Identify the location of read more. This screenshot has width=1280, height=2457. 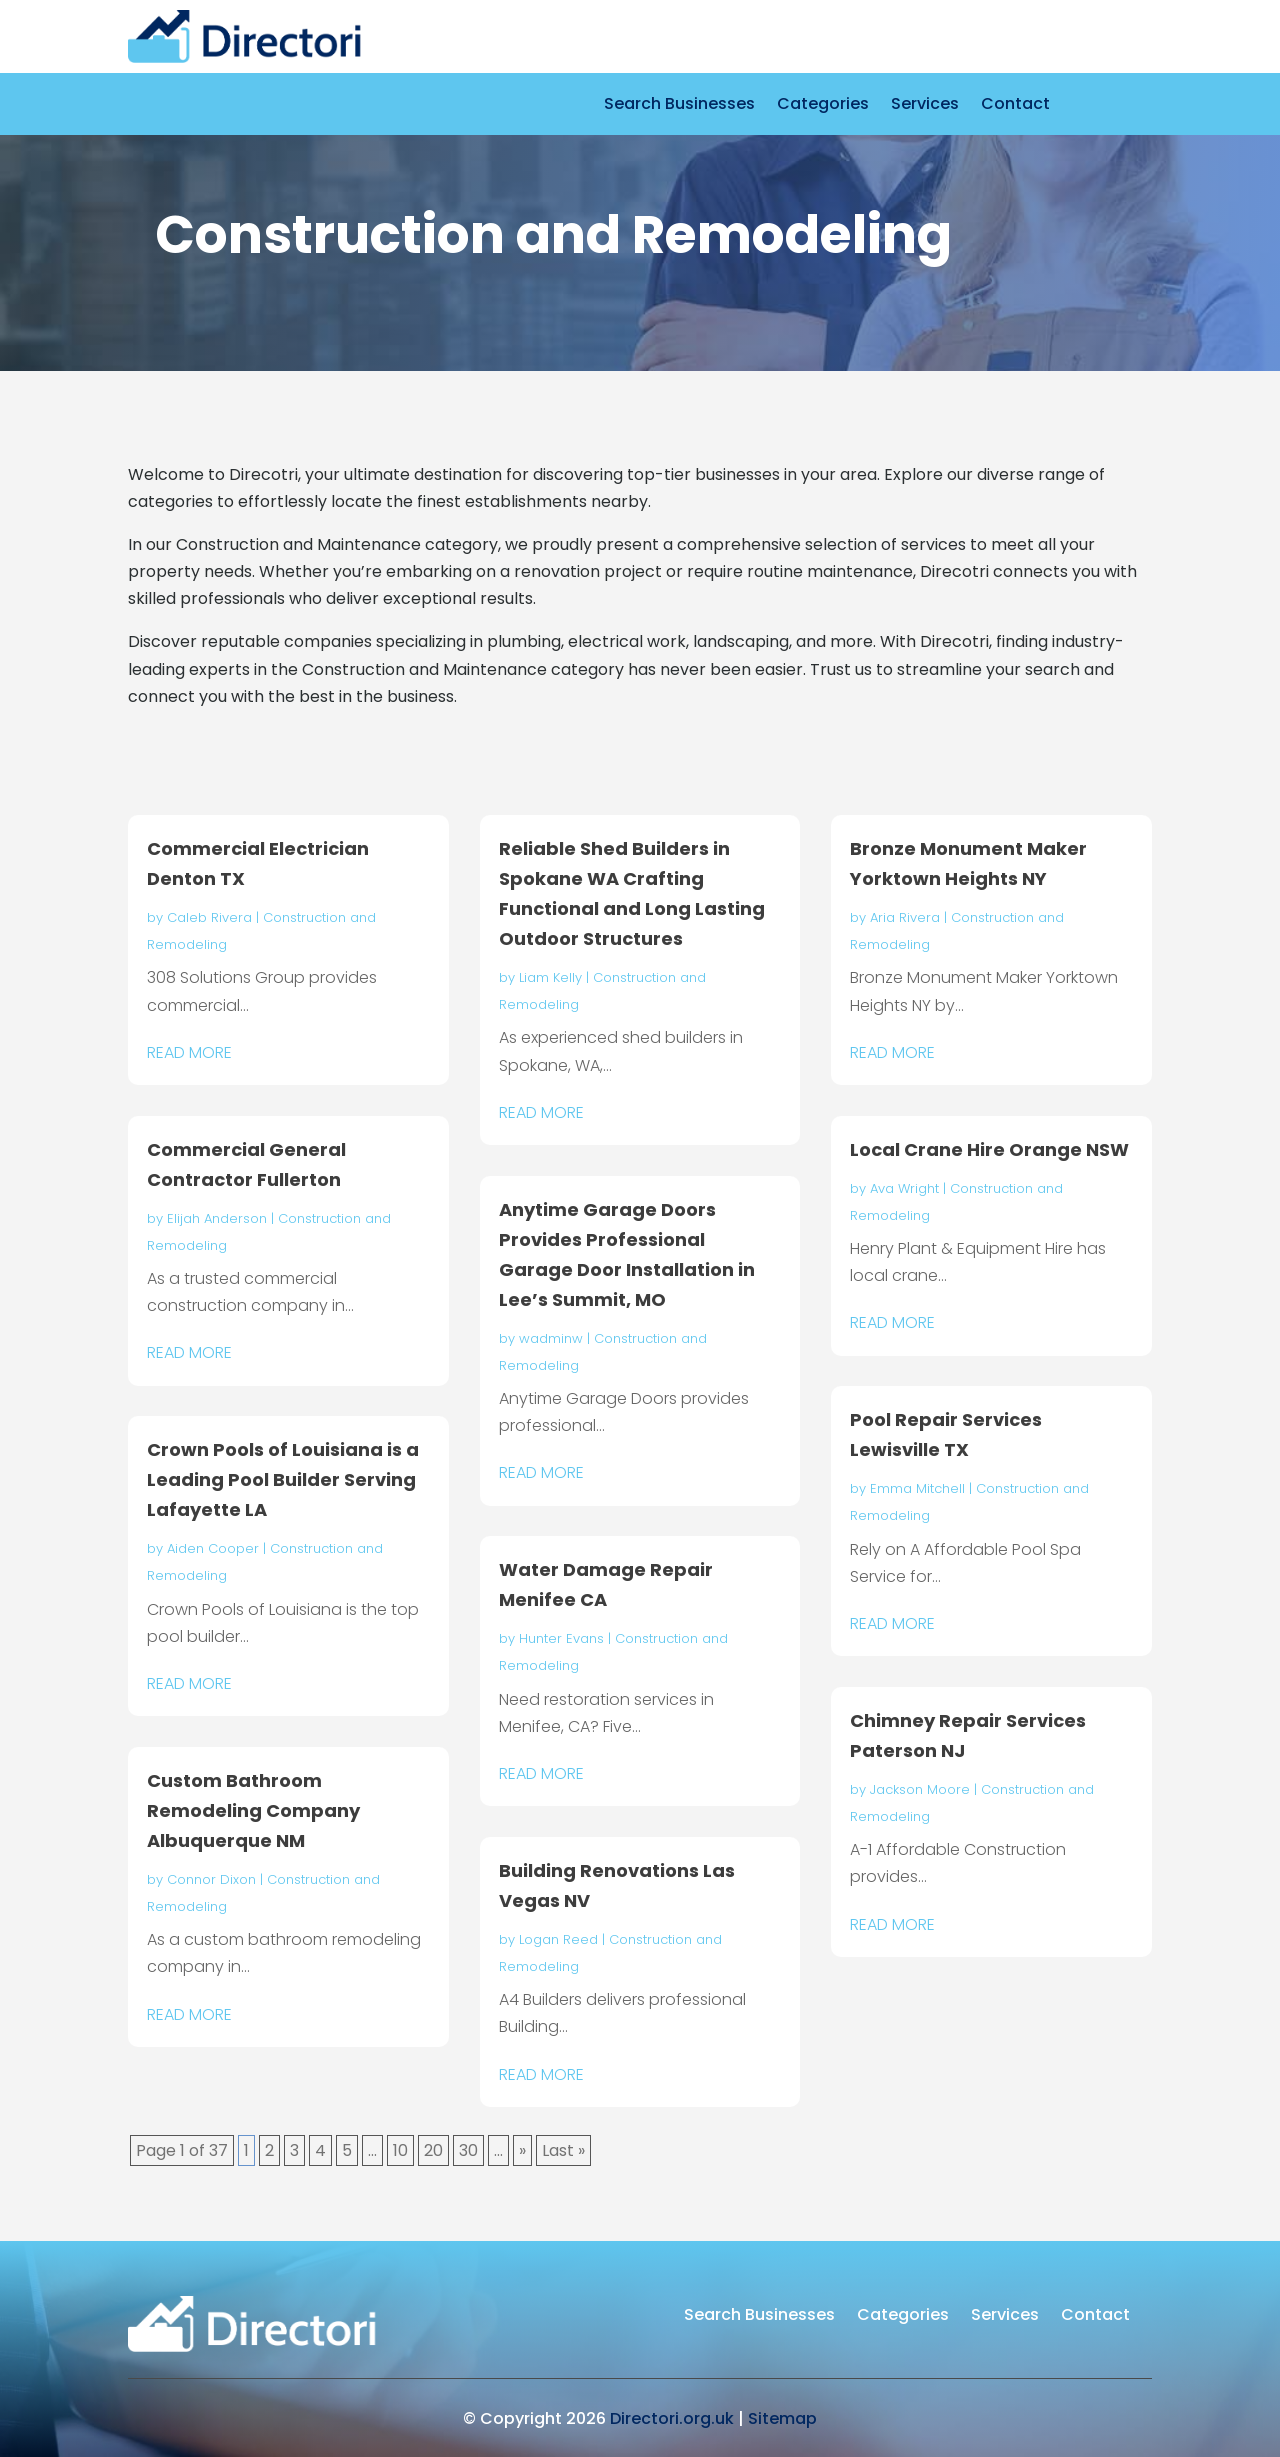
(189, 1052).